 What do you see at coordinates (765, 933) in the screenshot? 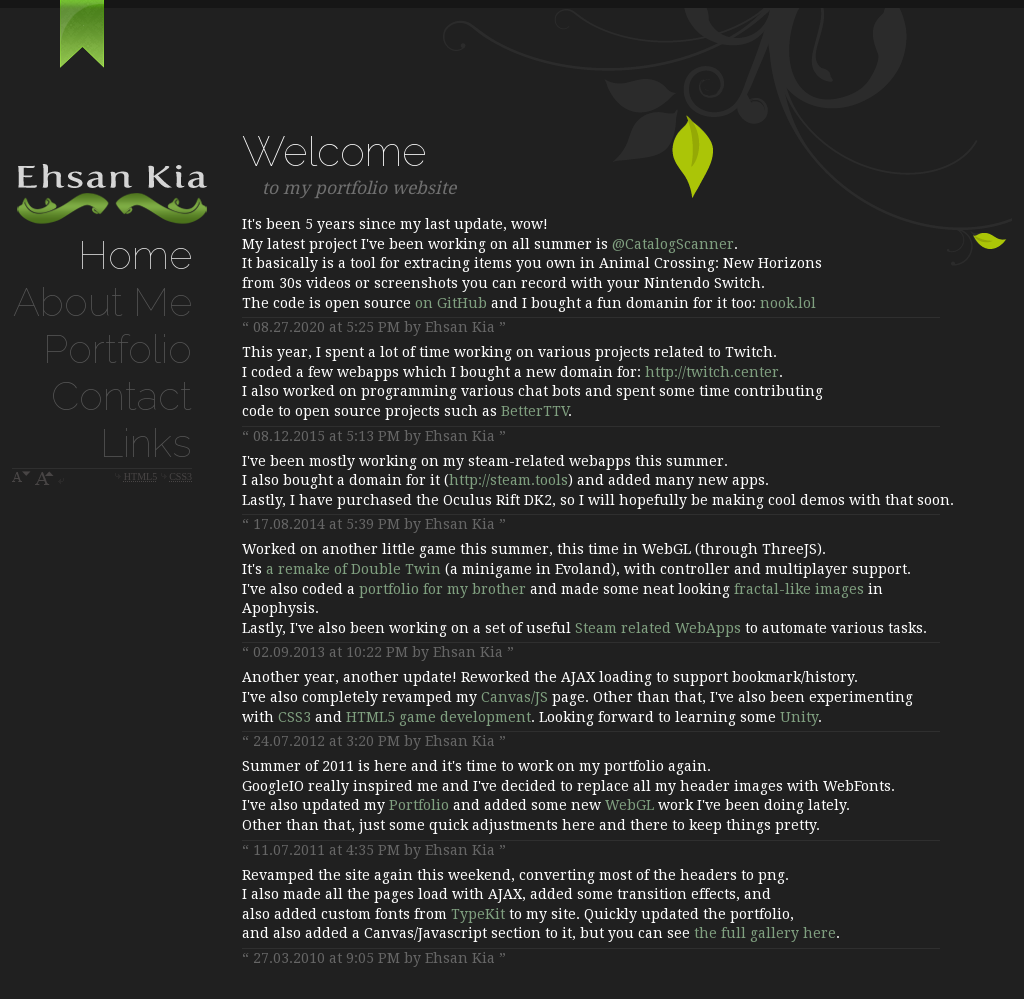
I see `the full gallery here` at bounding box center [765, 933].